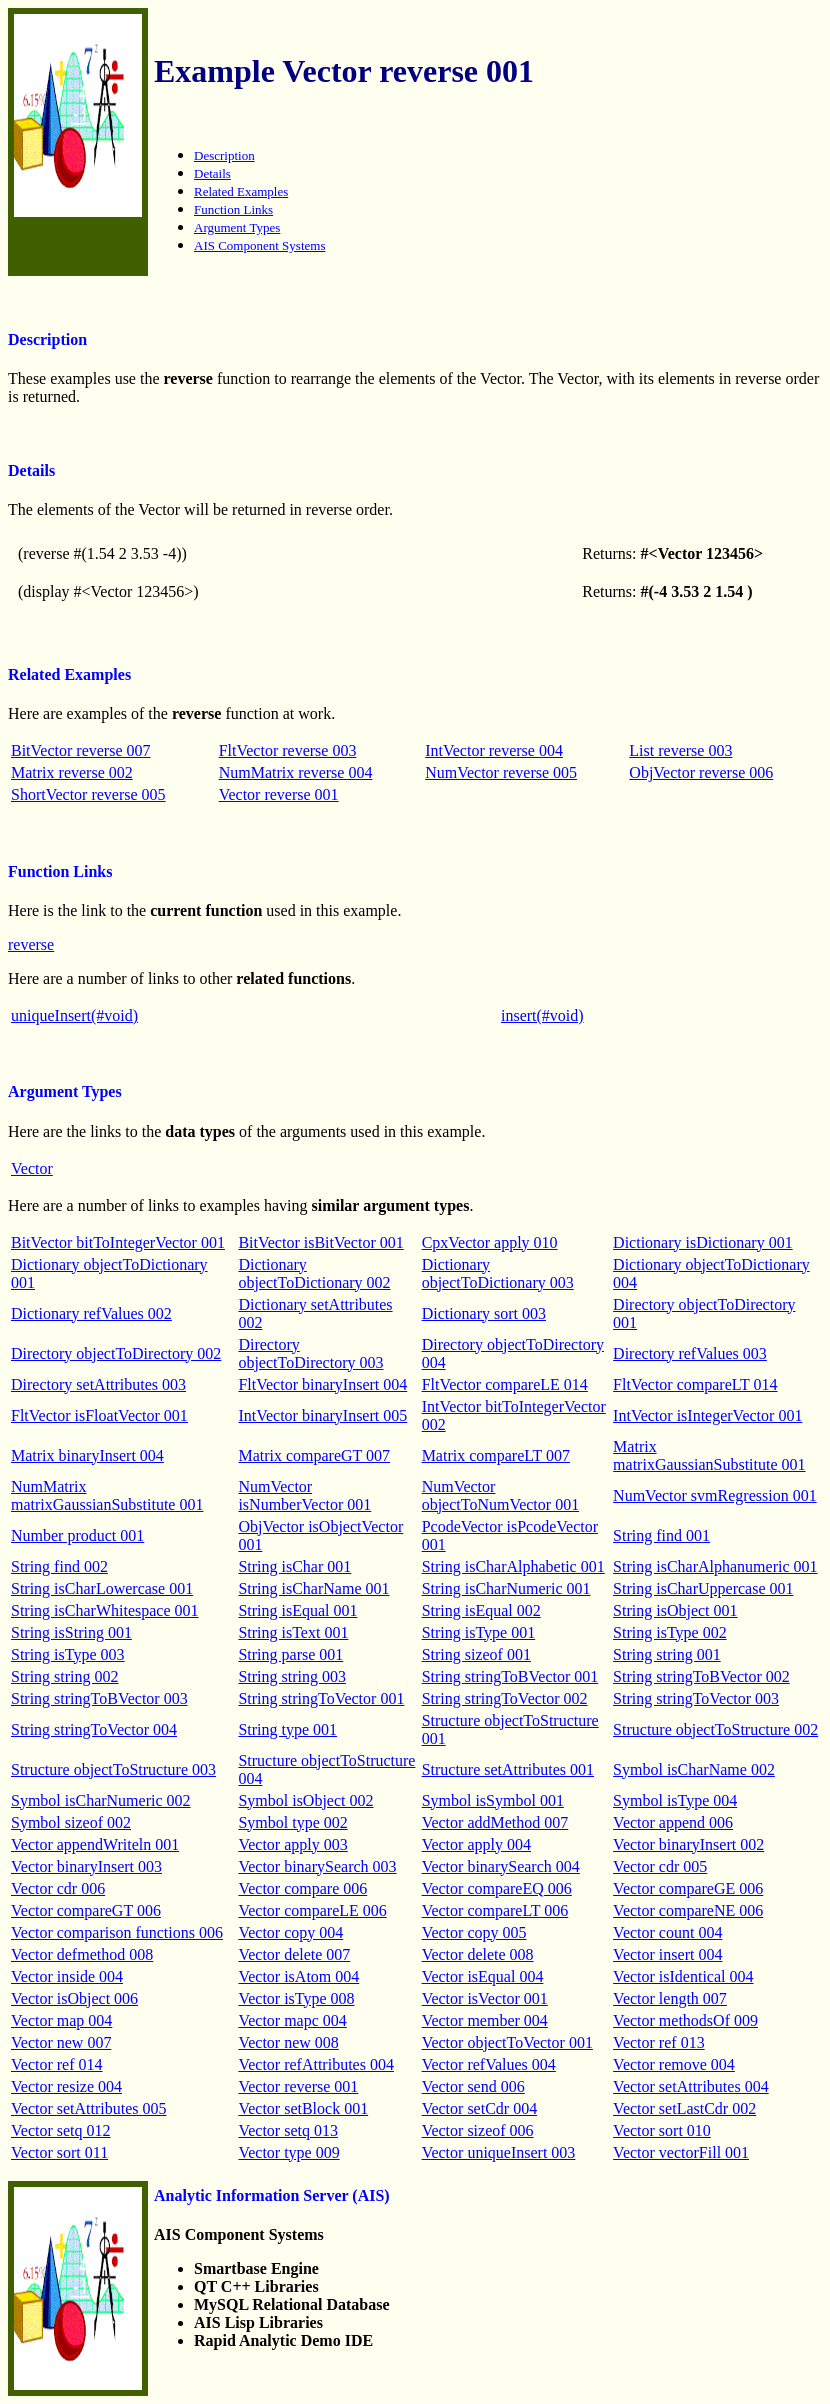 This screenshot has height=2404, width=830. Describe the element at coordinates (88, 794) in the screenshot. I see `ShortVector reverse 005` at that location.